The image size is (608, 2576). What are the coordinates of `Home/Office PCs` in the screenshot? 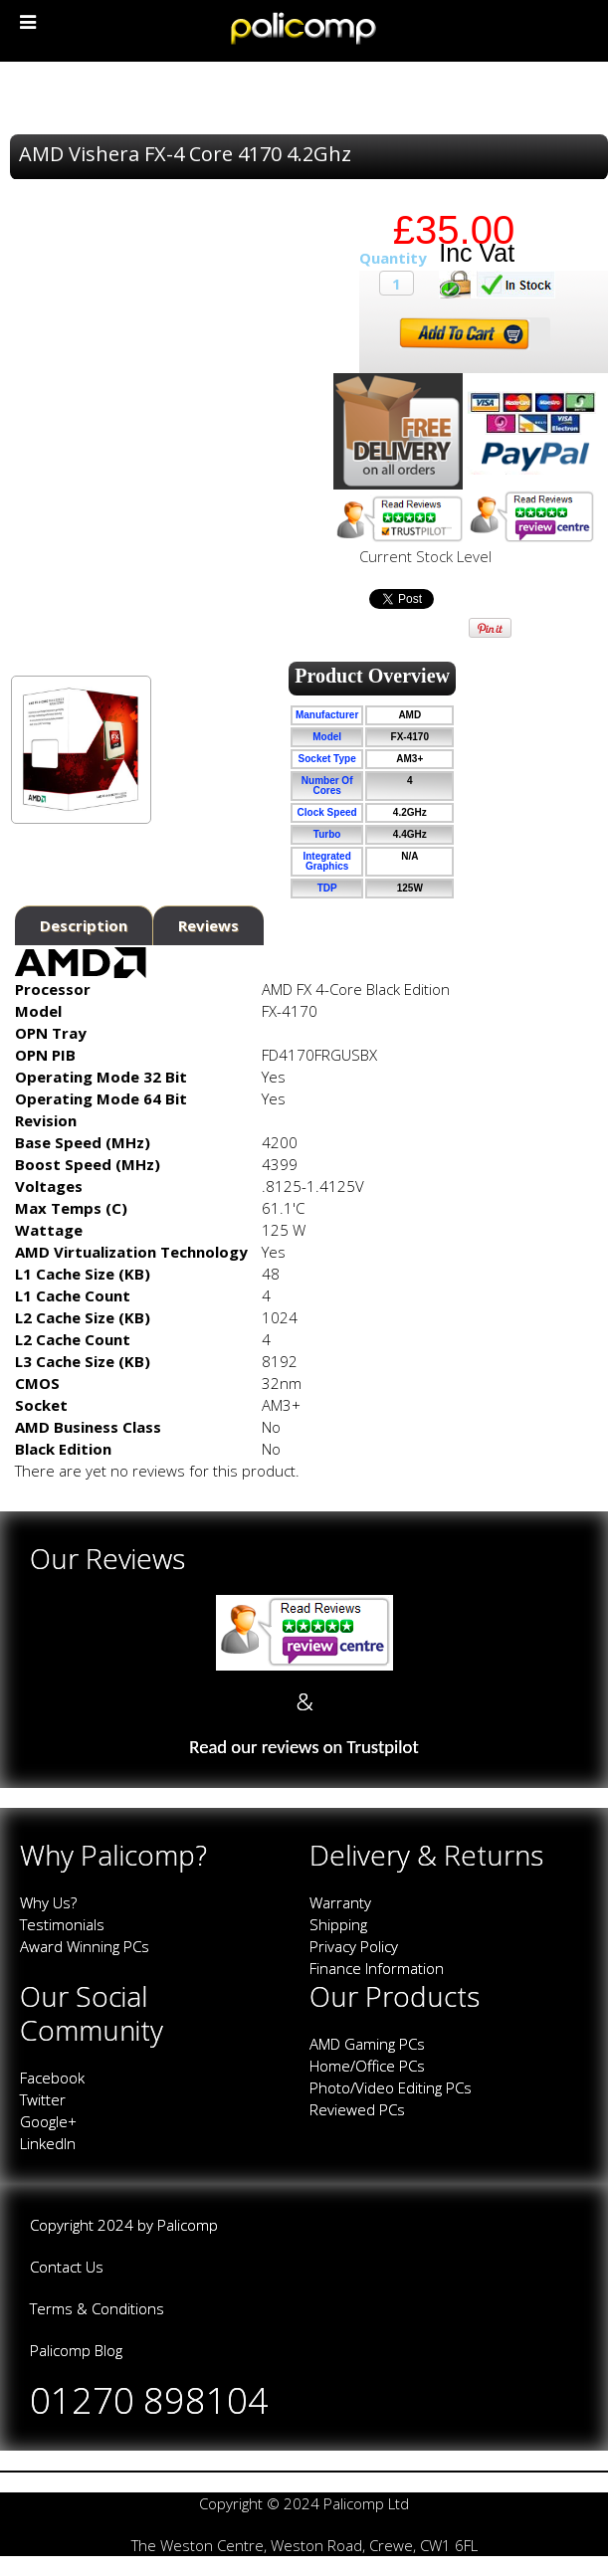 It's located at (367, 2066).